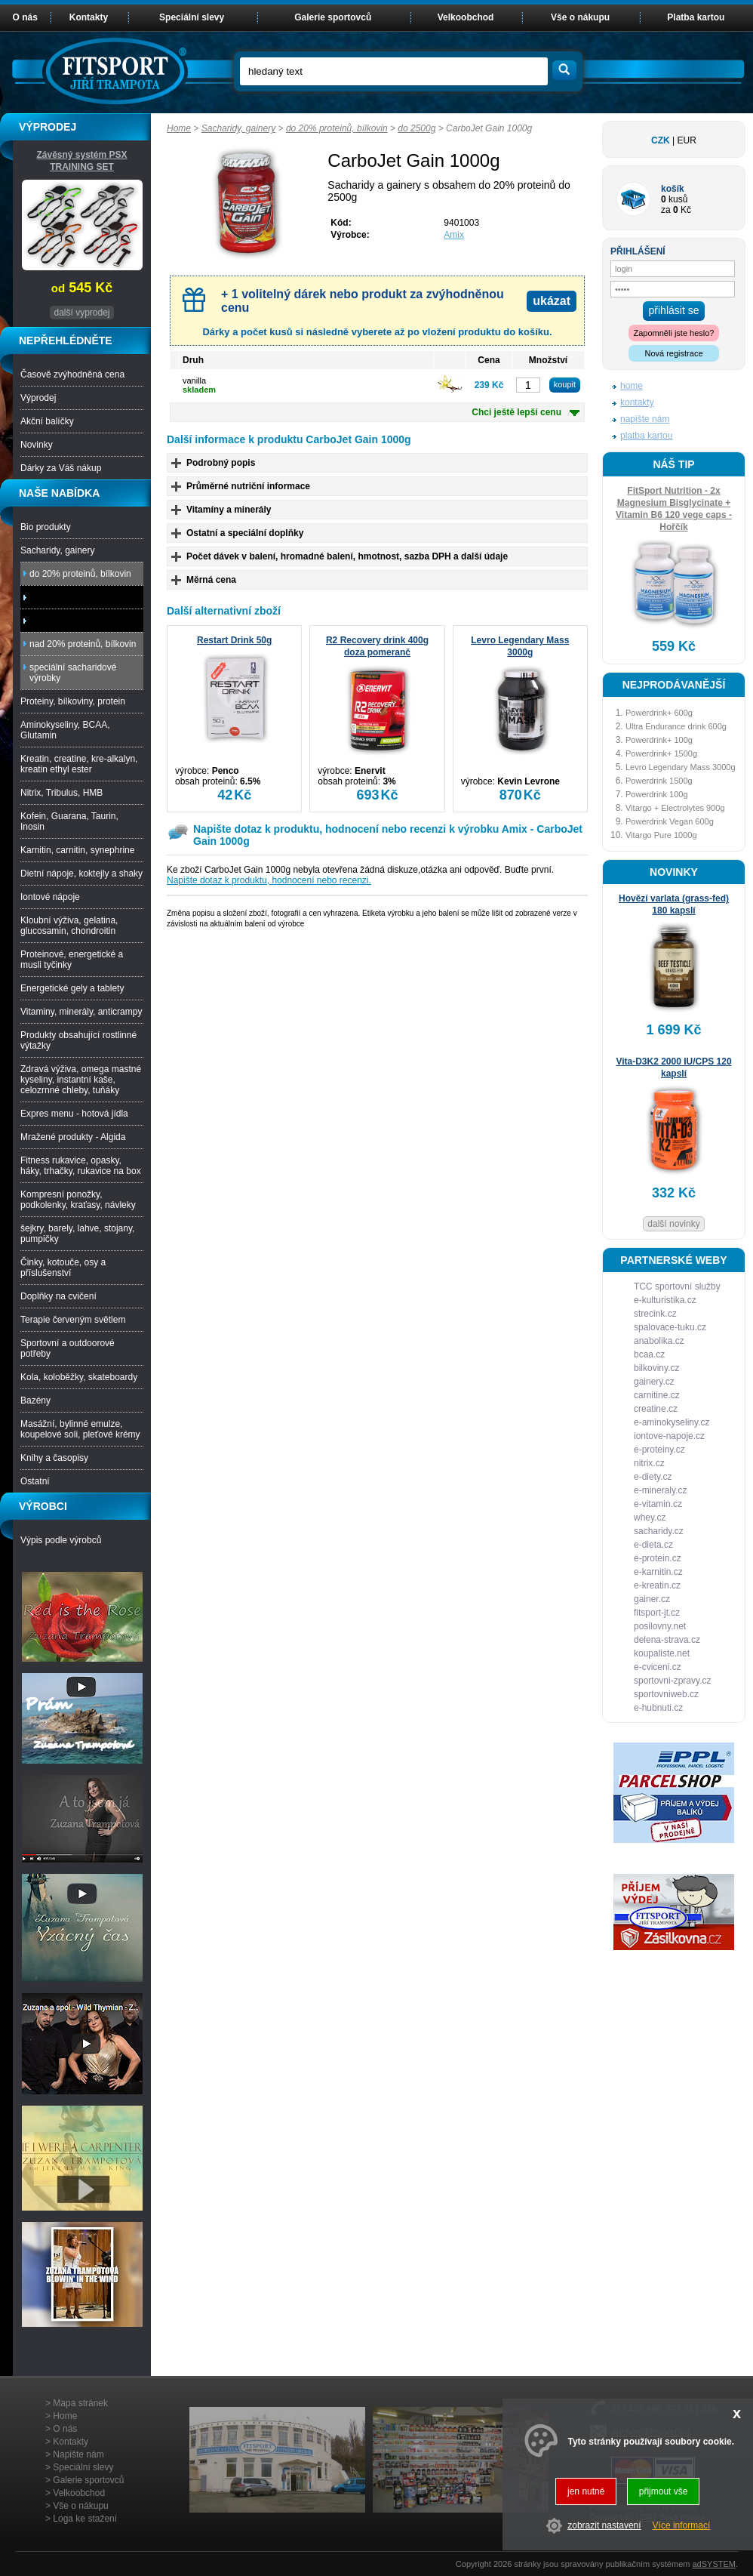  What do you see at coordinates (82, 644) in the screenshot?
I see `nad 20% proteinů, bílkovin` at bounding box center [82, 644].